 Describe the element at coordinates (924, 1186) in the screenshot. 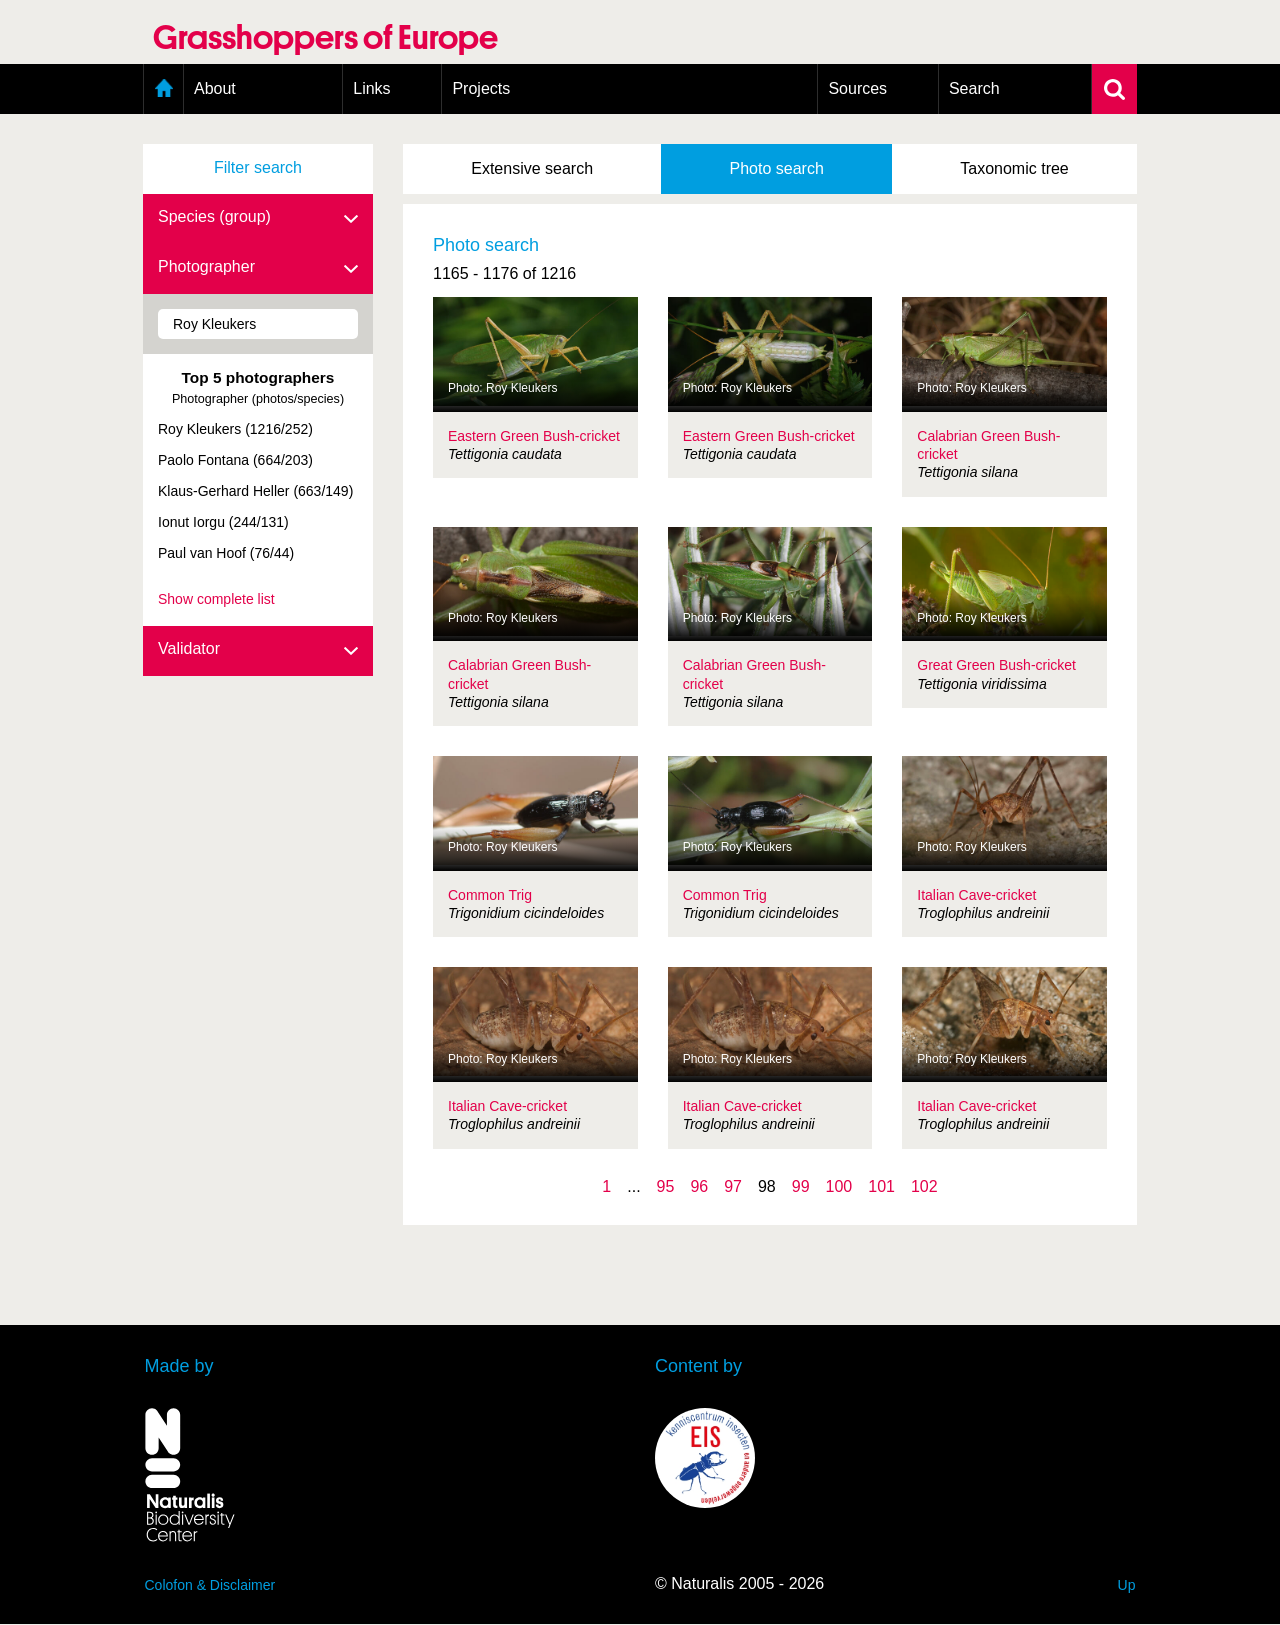

I see `102` at that location.